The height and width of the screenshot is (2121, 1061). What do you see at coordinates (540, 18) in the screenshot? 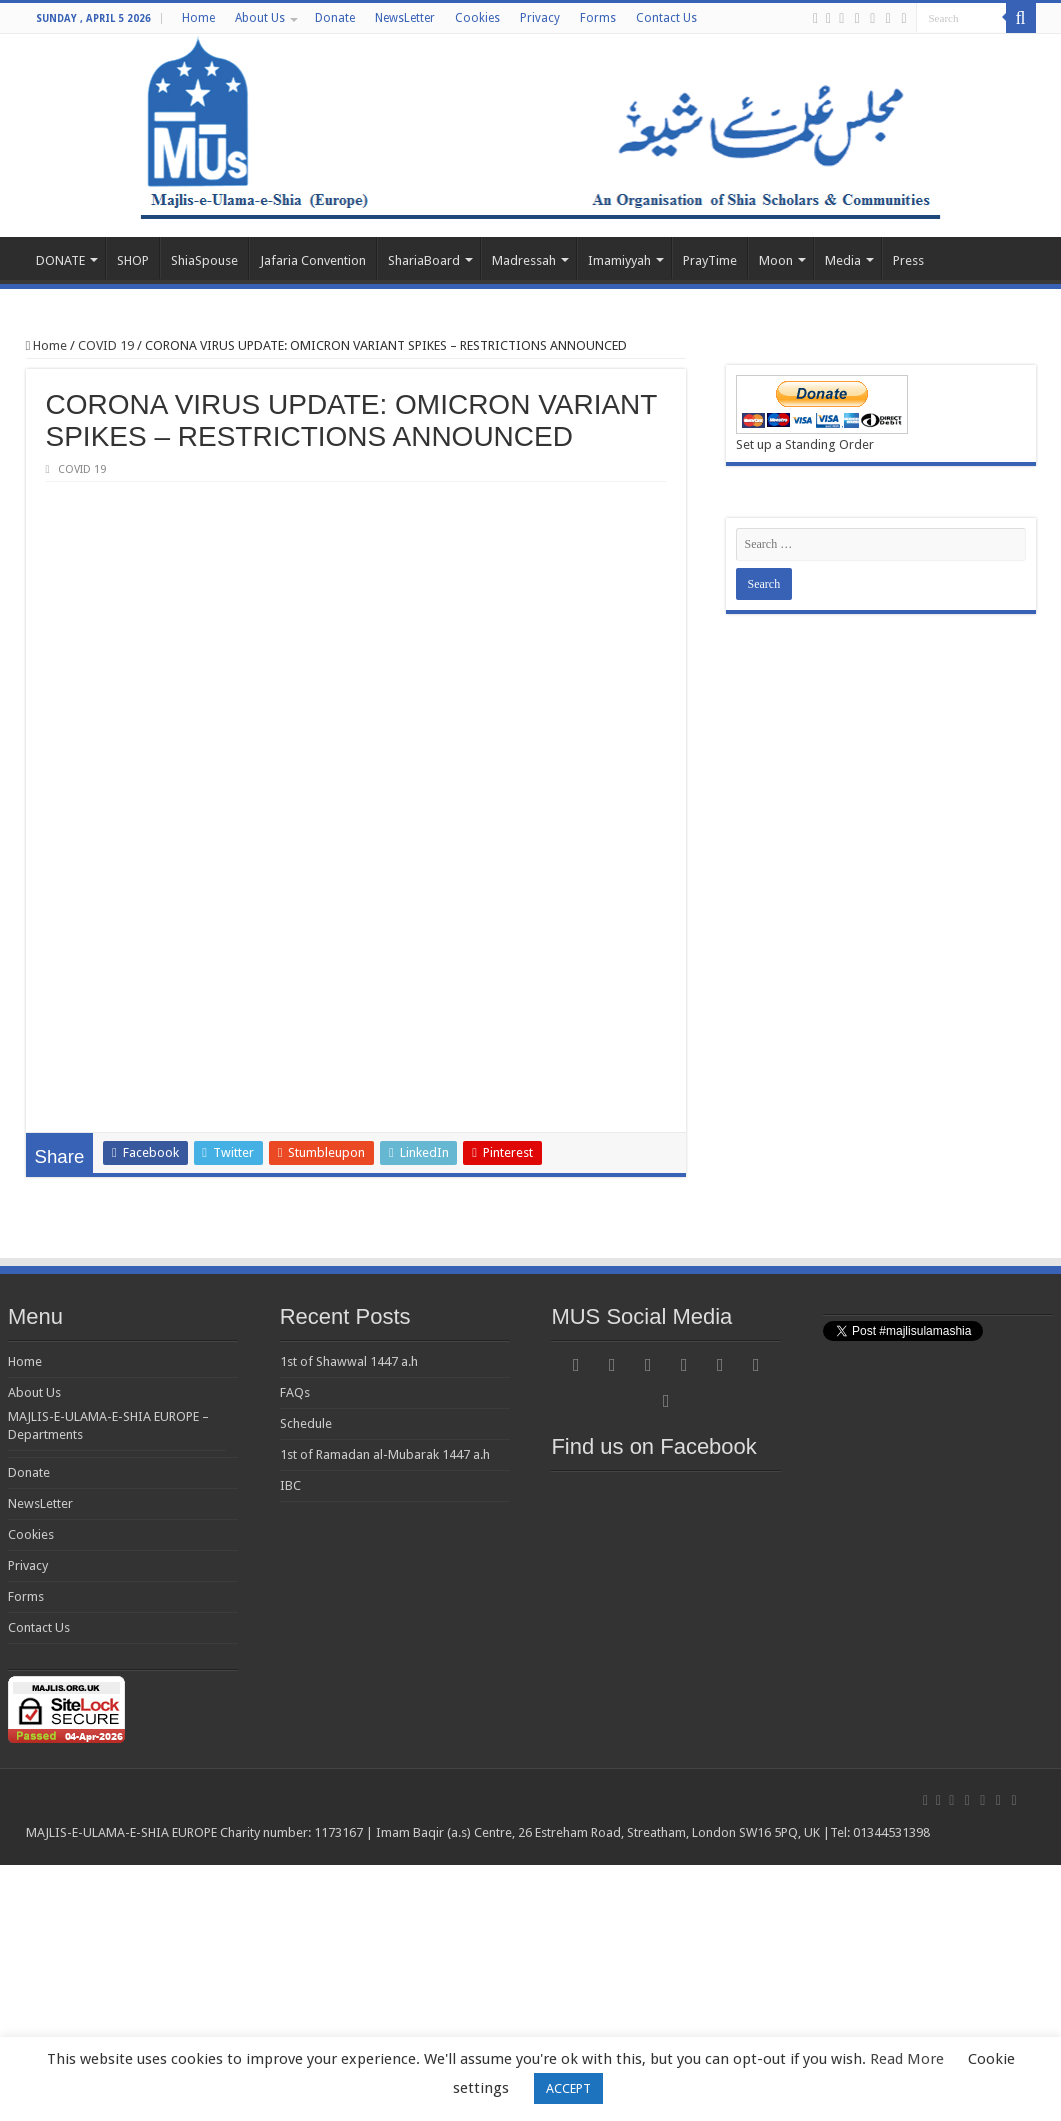
I see `Privacy` at bounding box center [540, 18].